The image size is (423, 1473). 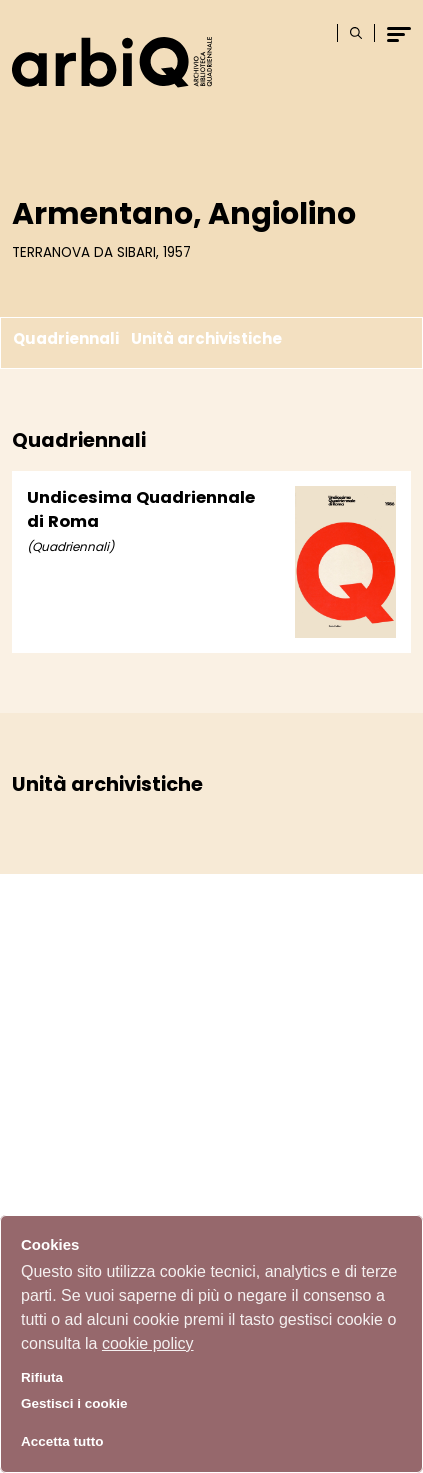 I want to click on Quadriennali, so click(x=66, y=339).